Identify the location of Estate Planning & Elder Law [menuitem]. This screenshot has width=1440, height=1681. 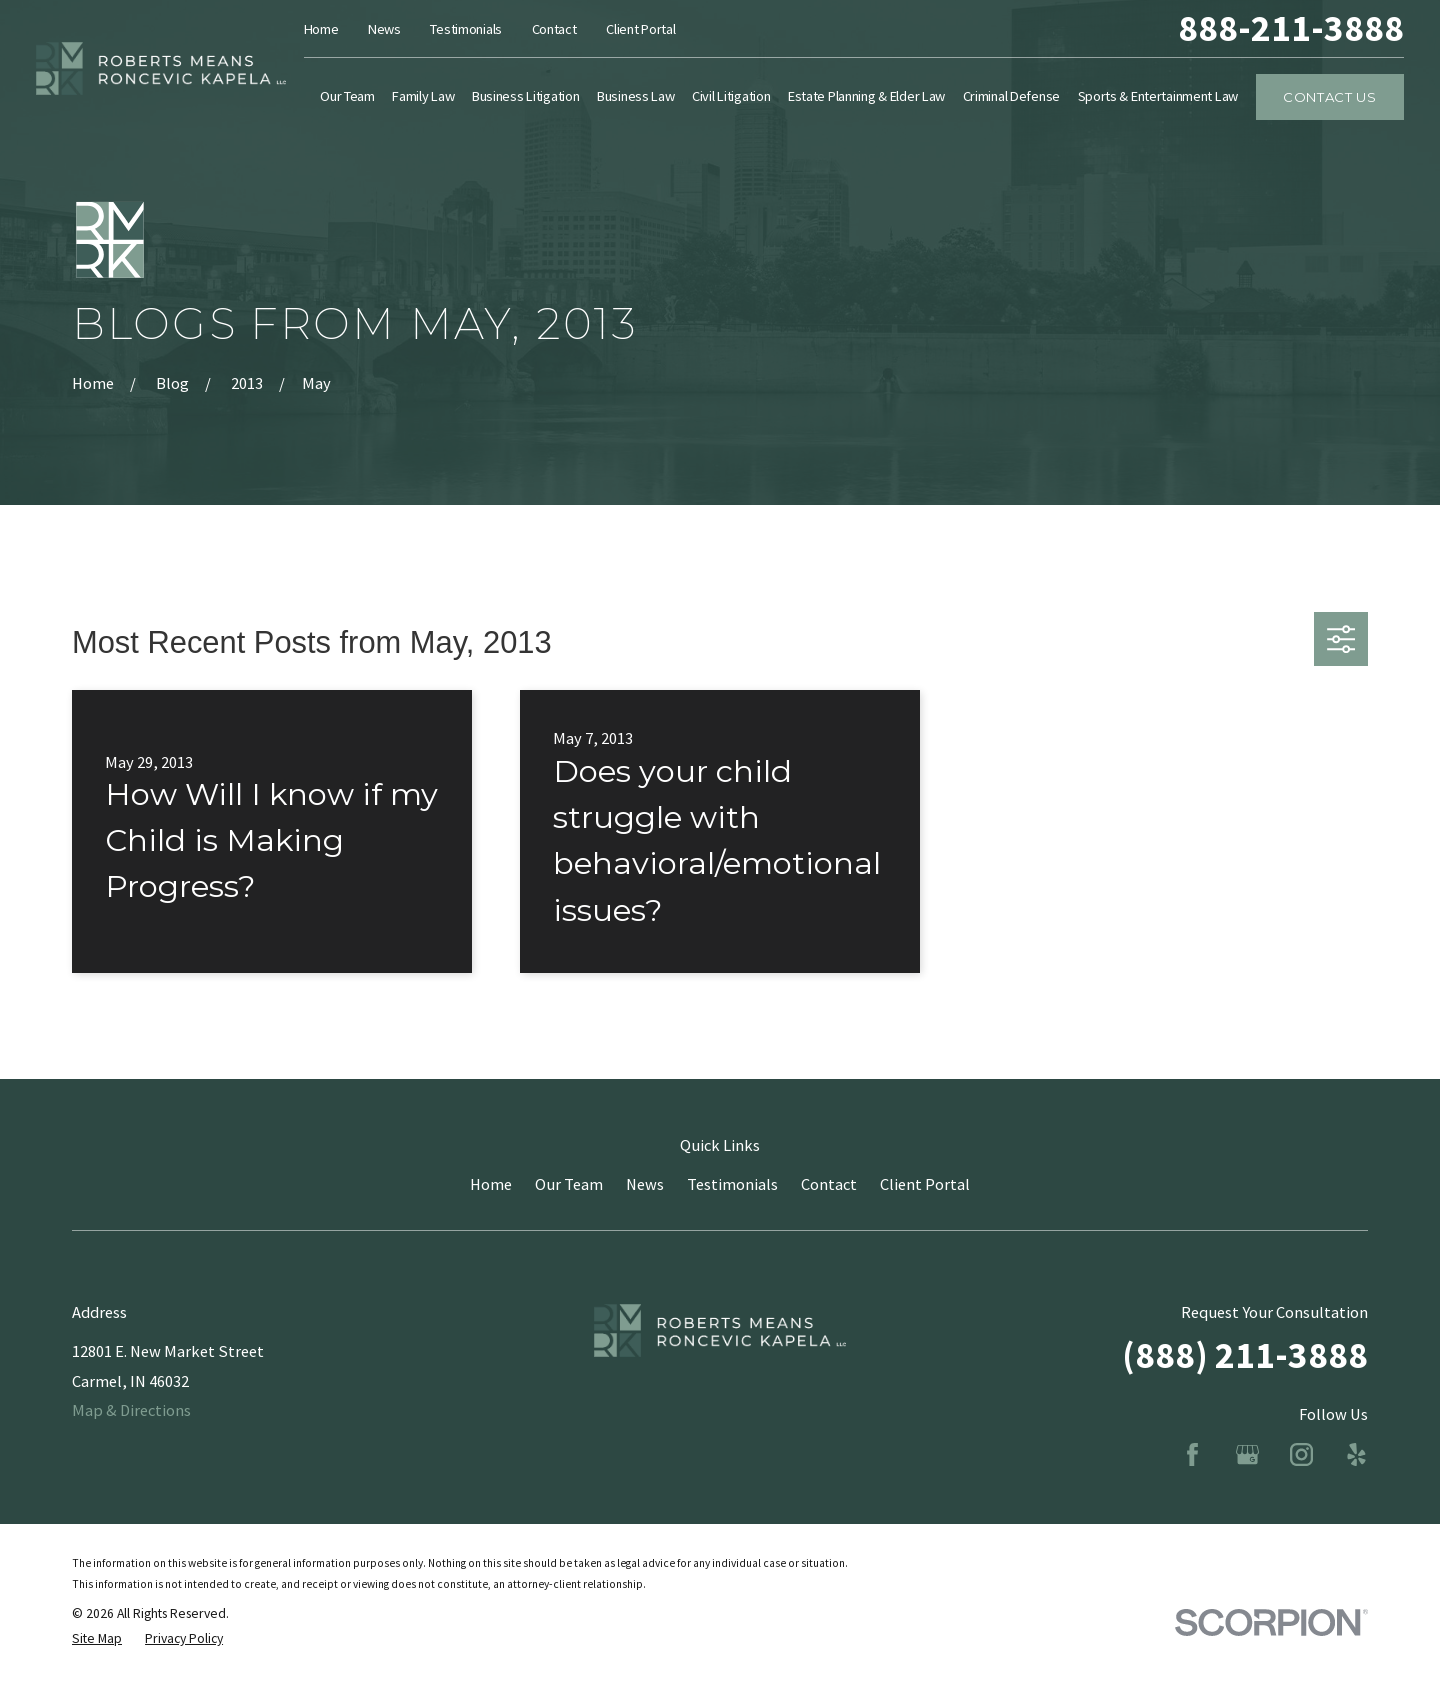
(866, 96).